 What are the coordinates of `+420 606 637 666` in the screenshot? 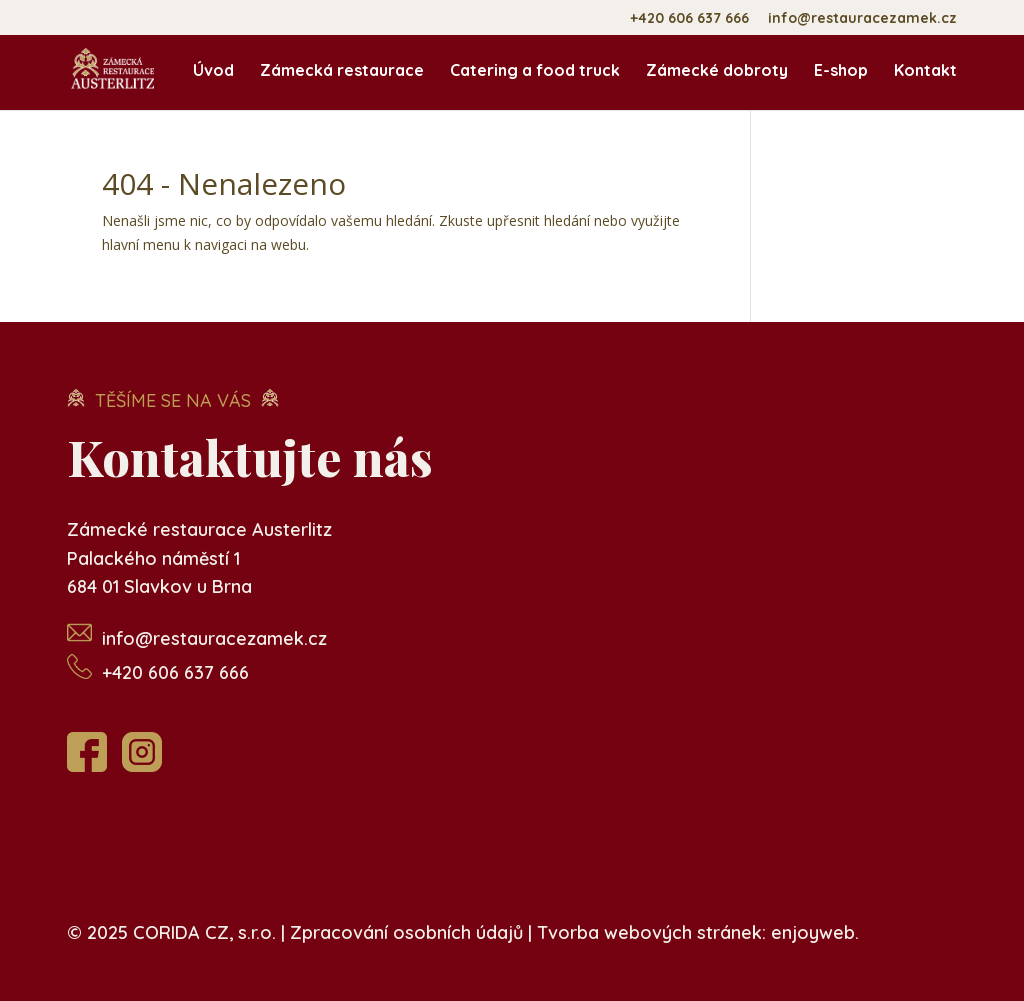 It's located at (689, 19).